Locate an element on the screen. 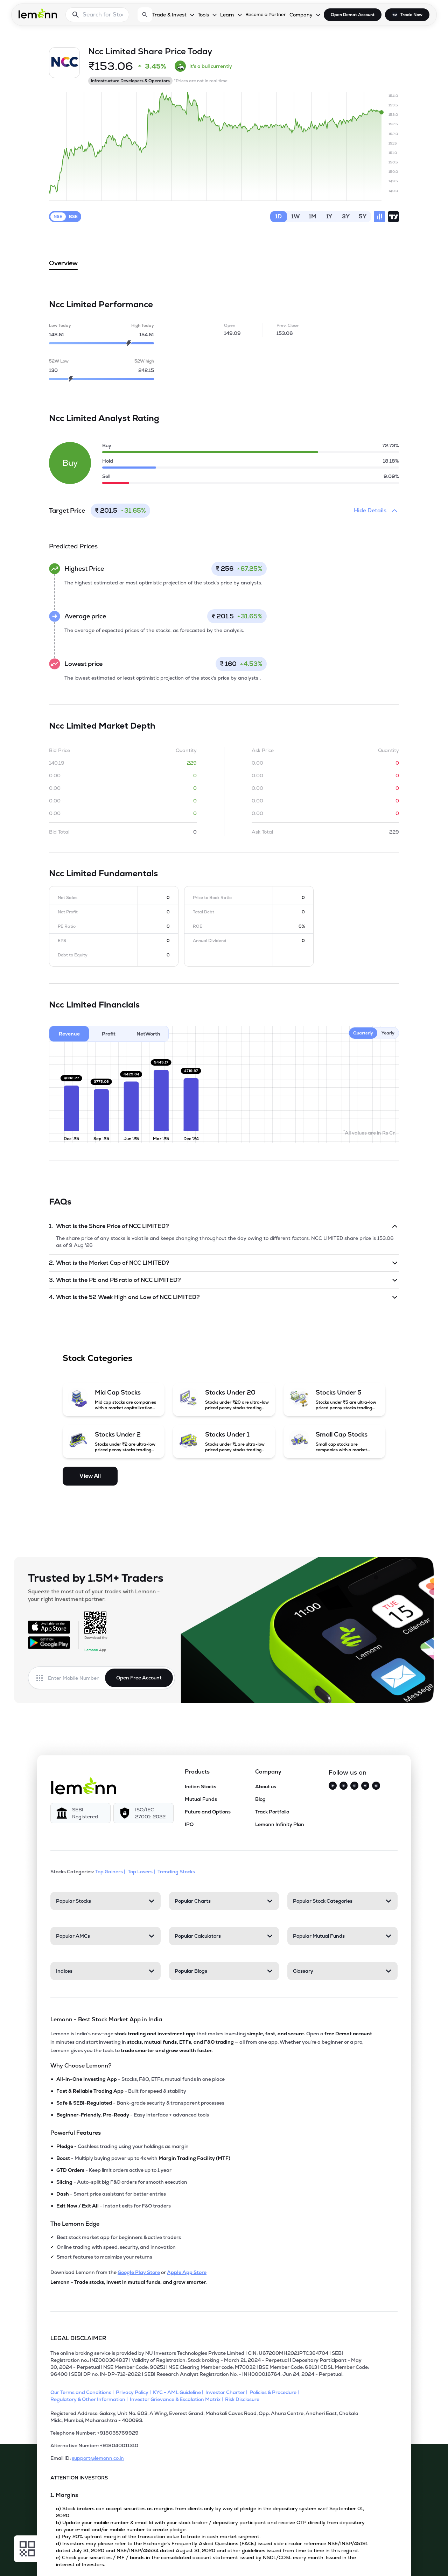 The height and width of the screenshot is (2576, 448). [Lemonn] is located at coordinates (83, 1786).